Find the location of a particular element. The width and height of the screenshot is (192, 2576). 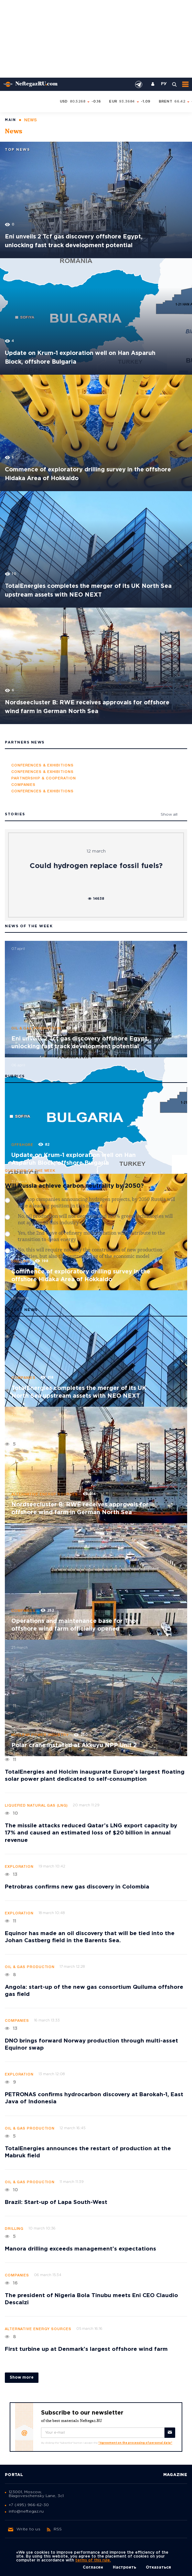

Brazil: Start-up of Lapa South-West is located at coordinates (56, 2202).